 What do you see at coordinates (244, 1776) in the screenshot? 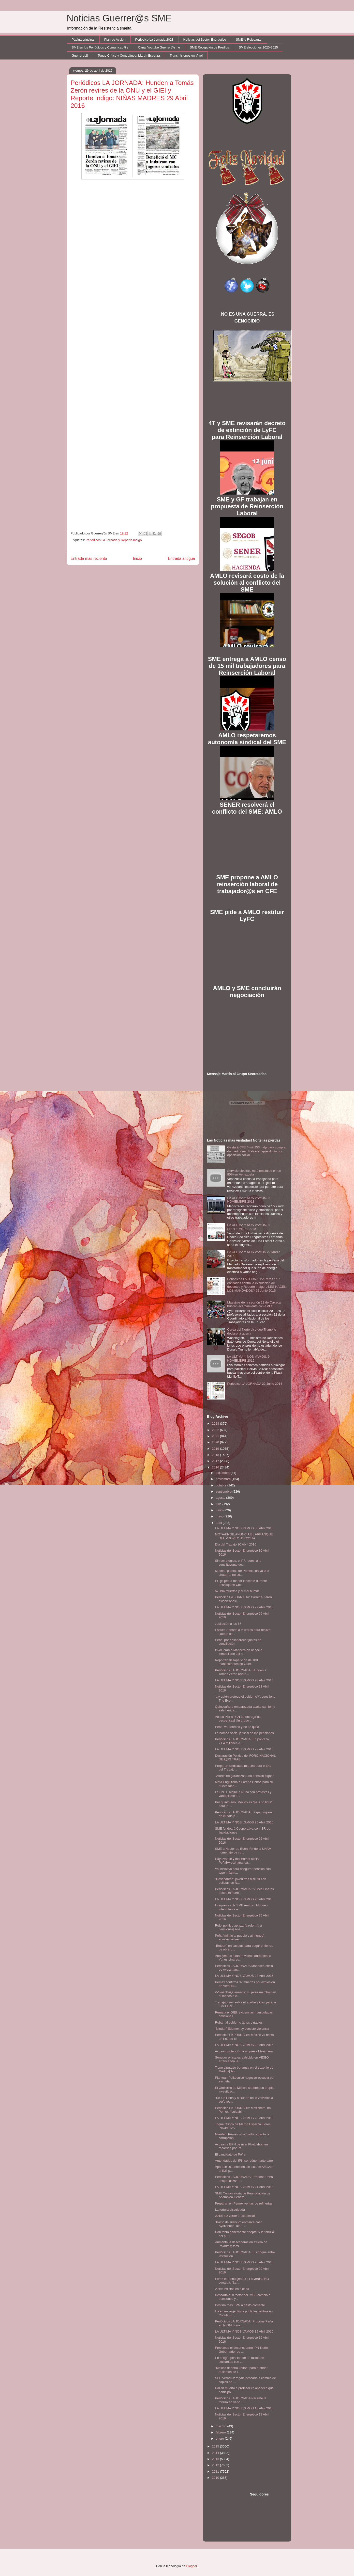
I see `"Afores no garantizan una pensión digna"` at bounding box center [244, 1776].